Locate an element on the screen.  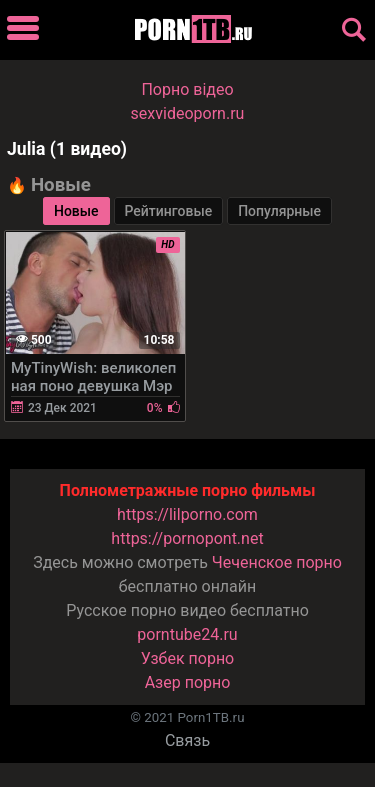
Новые is located at coordinates (76, 211).